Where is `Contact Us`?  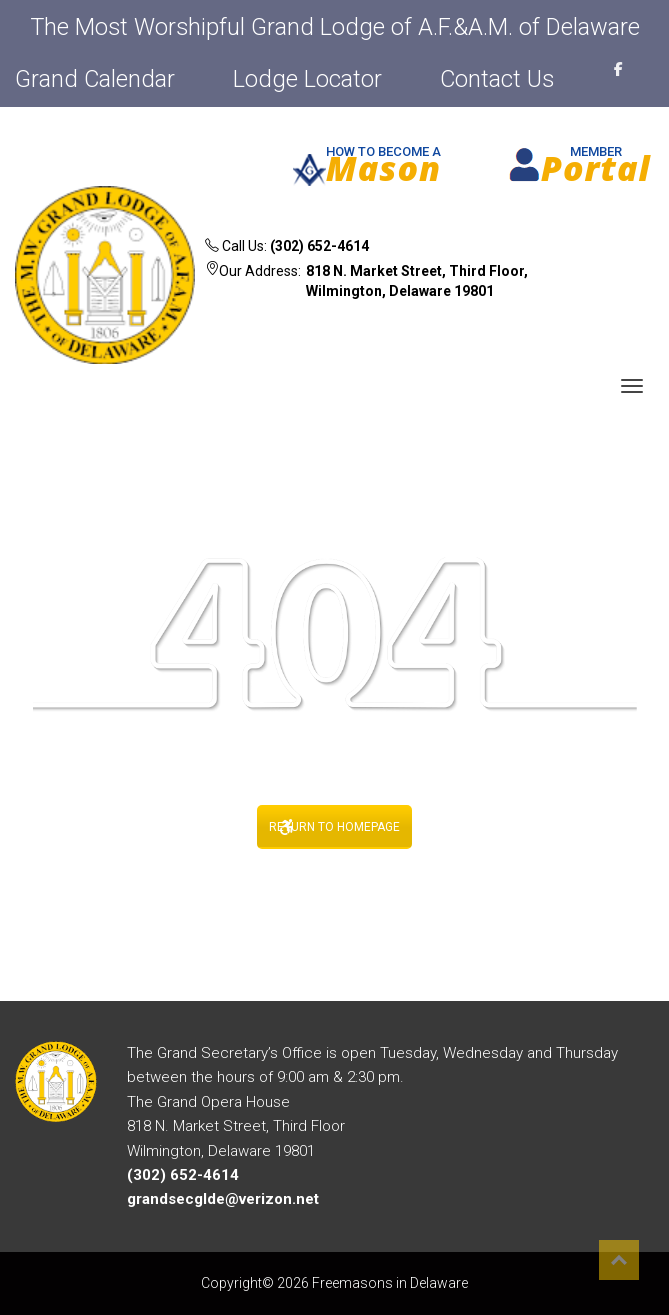
Contact Us is located at coordinates (497, 79).